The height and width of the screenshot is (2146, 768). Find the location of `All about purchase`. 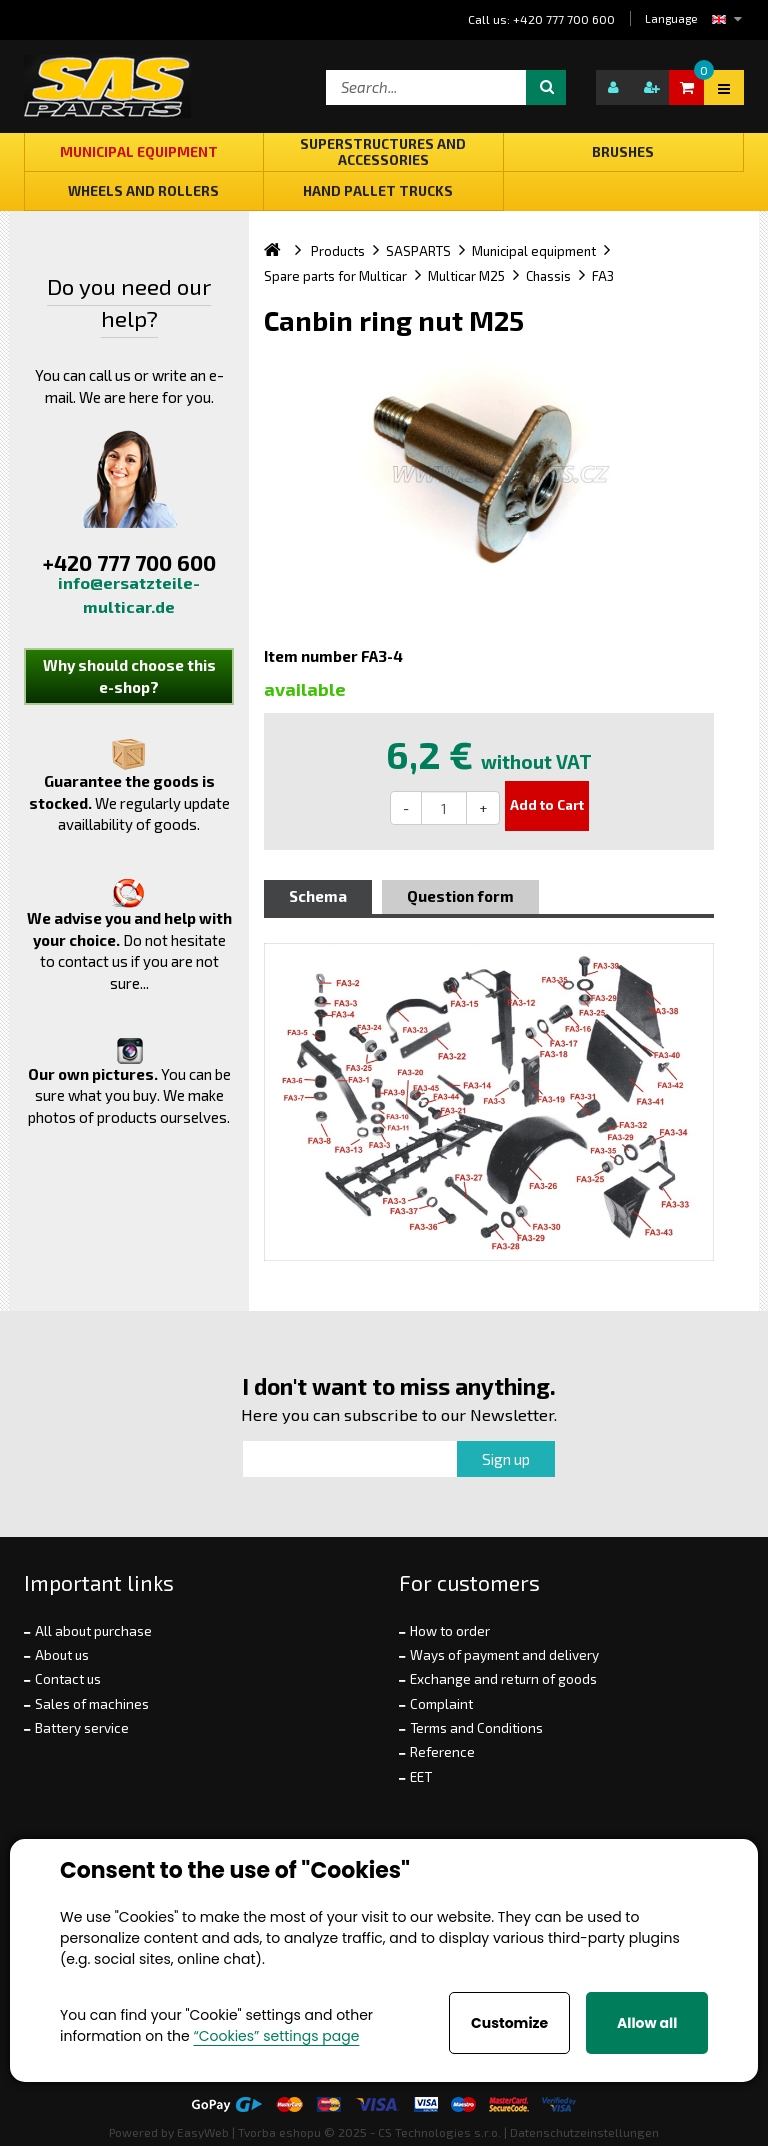

All about purchase is located at coordinates (93, 1631).